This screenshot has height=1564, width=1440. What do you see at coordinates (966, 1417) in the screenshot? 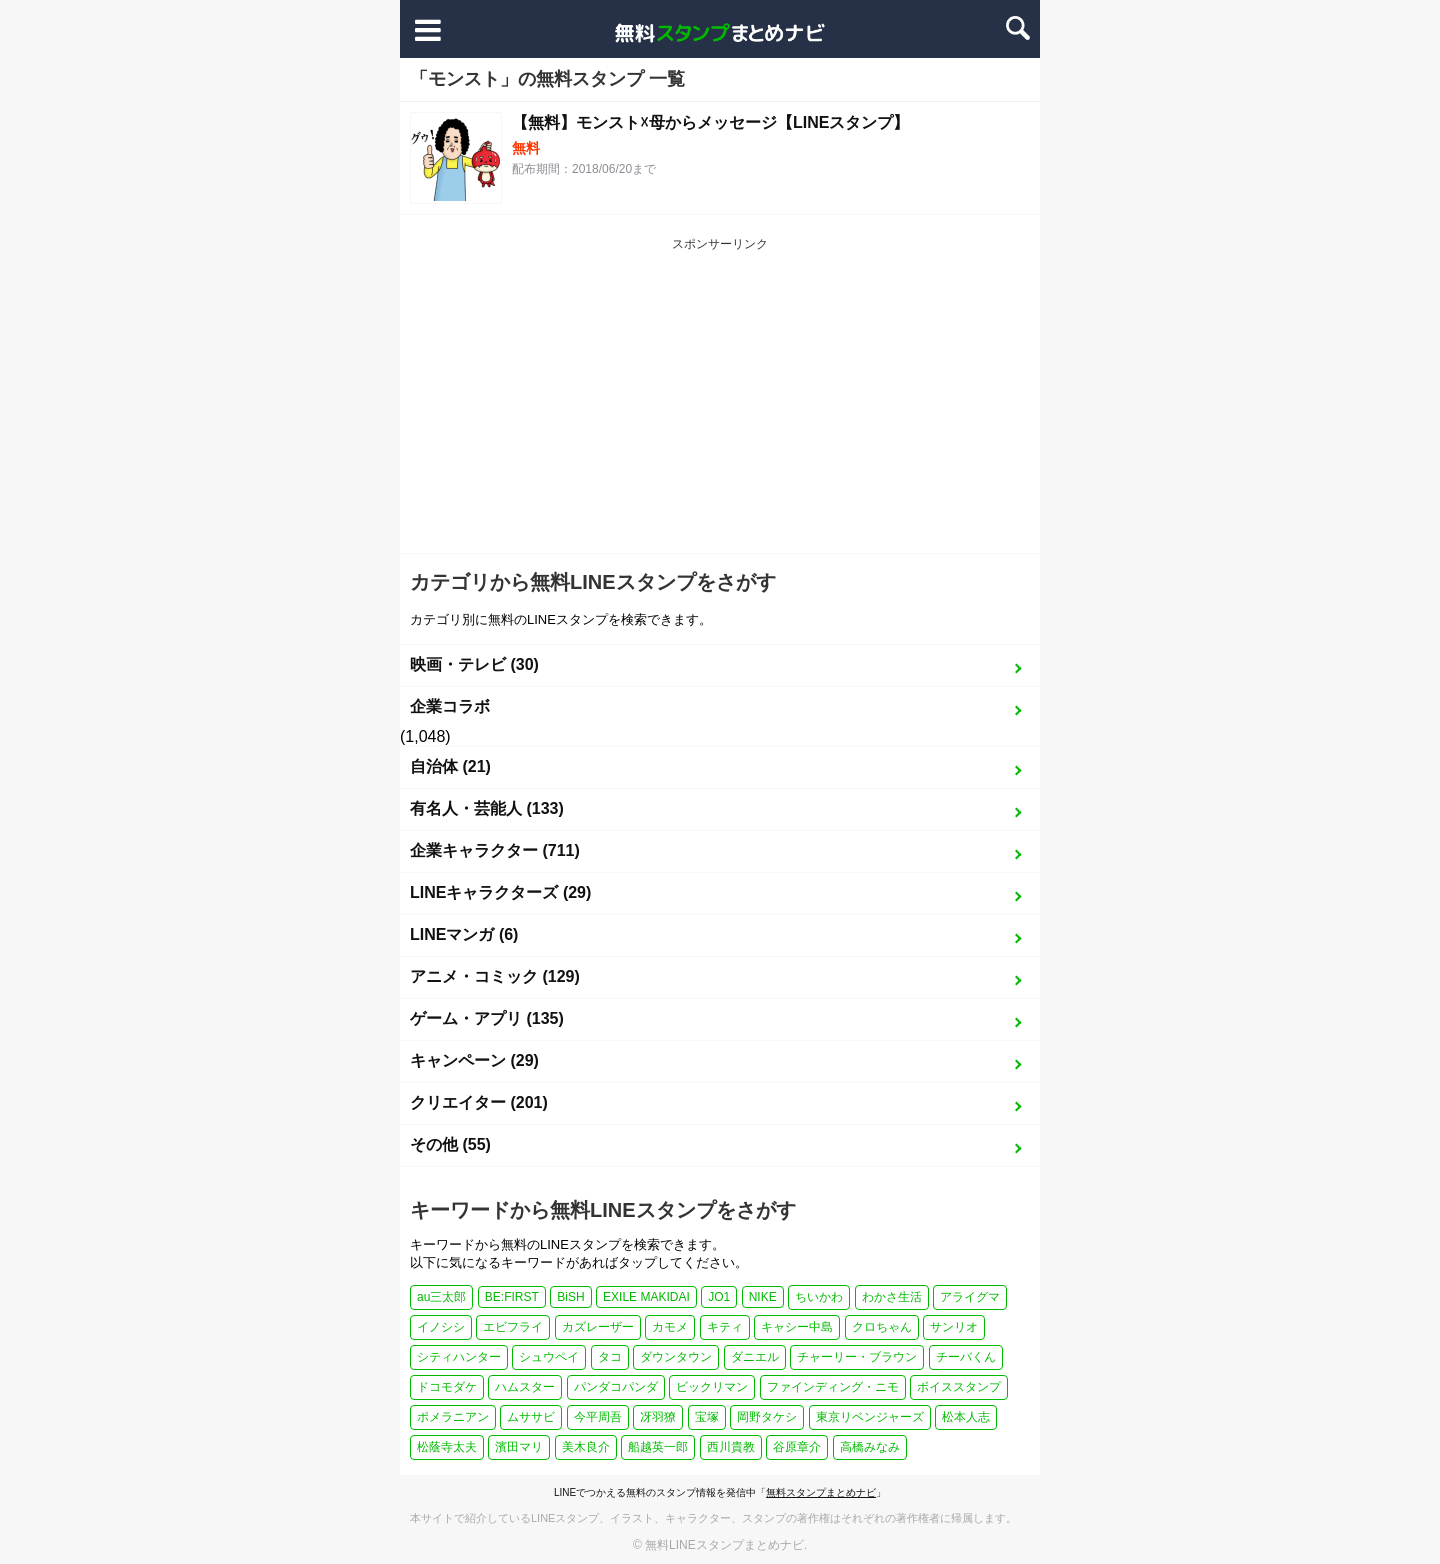
I see `松本人志 [松本人志 (1個の項目)]` at bounding box center [966, 1417].